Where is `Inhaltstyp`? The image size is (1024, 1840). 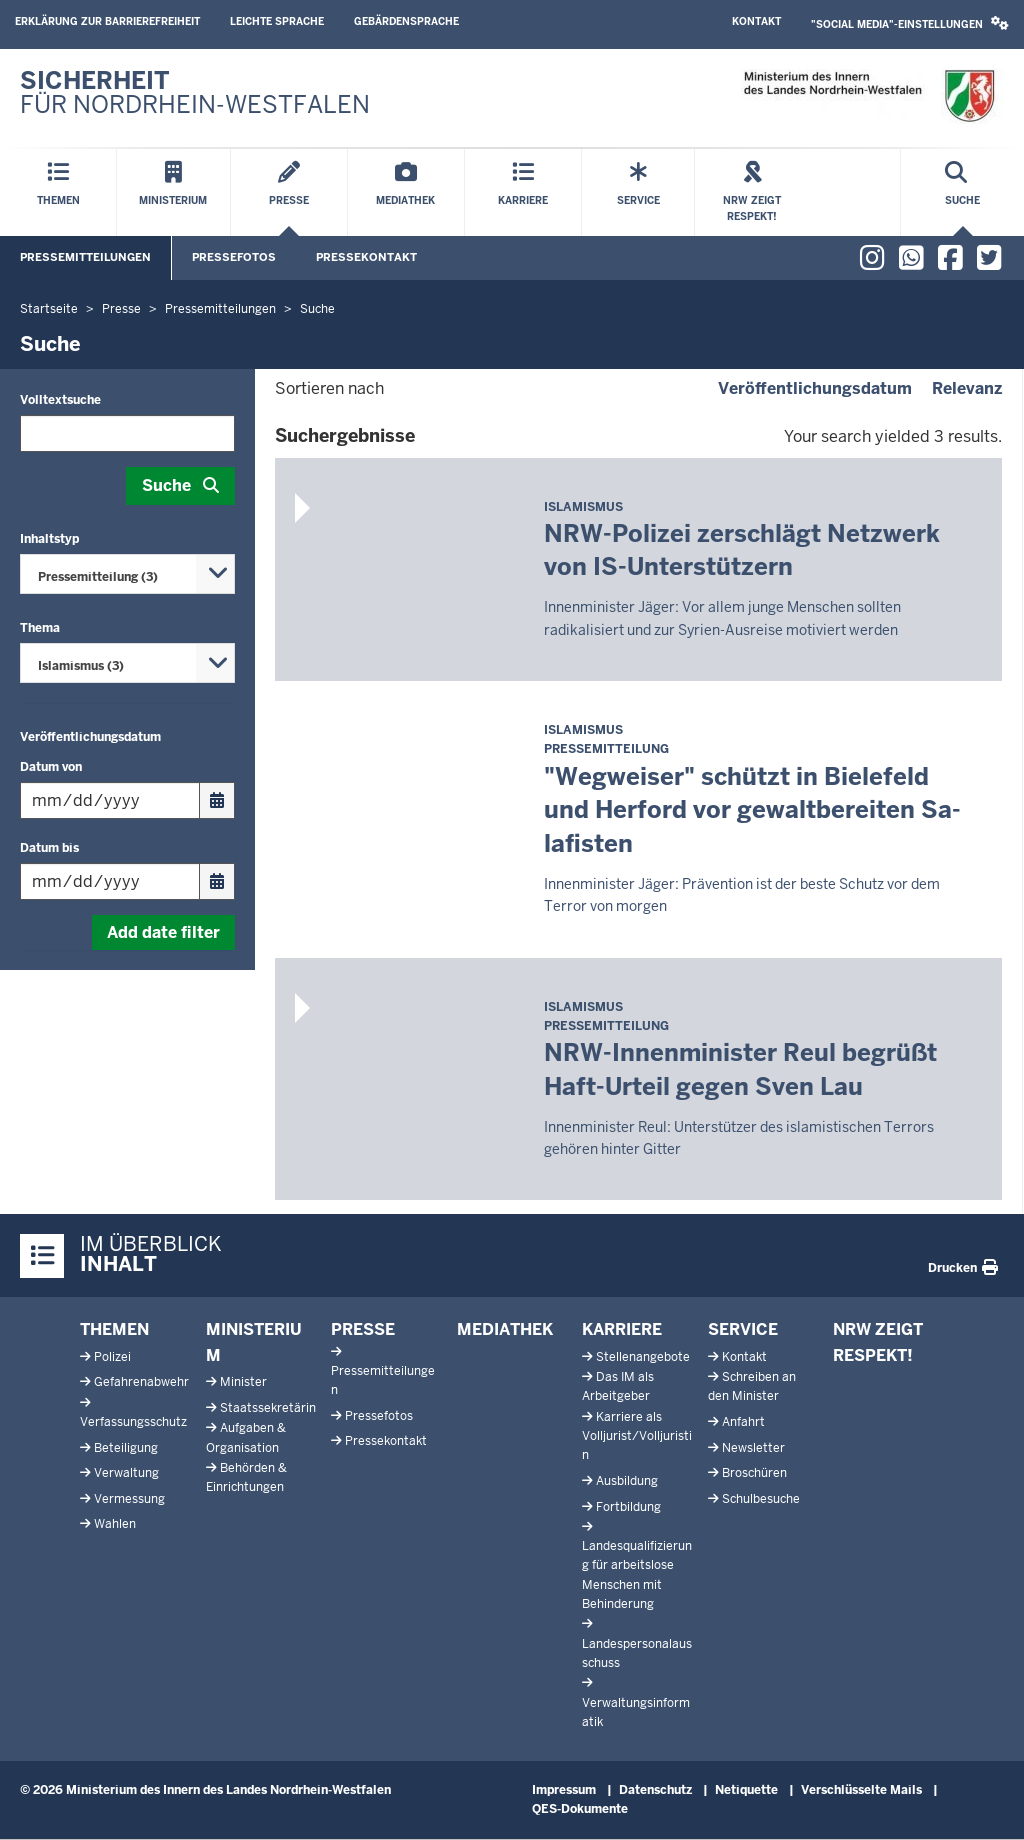 Inhaltstyp is located at coordinates (49, 539).